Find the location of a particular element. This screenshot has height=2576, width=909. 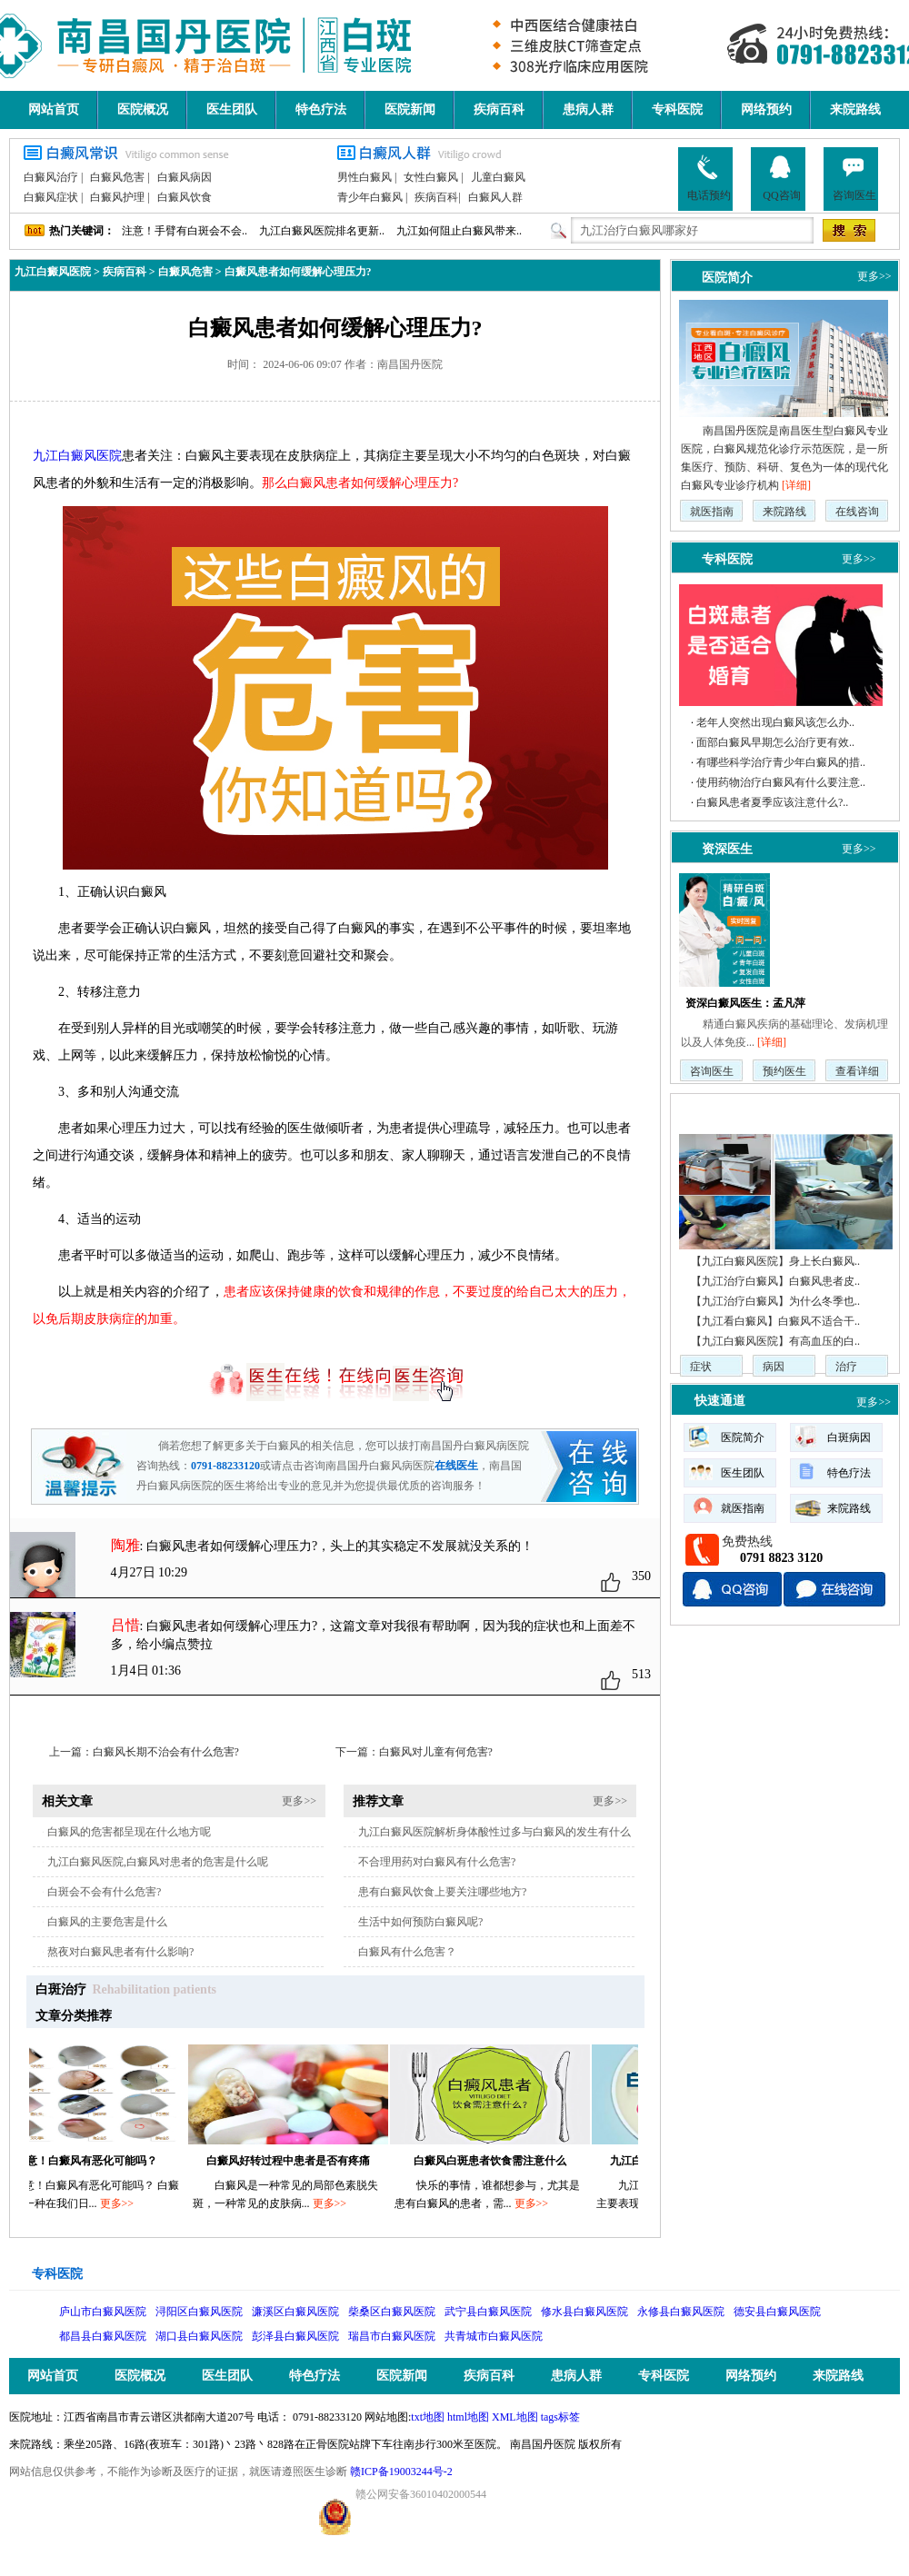

赣ICP备19003244号-2 is located at coordinates (401, 2471).